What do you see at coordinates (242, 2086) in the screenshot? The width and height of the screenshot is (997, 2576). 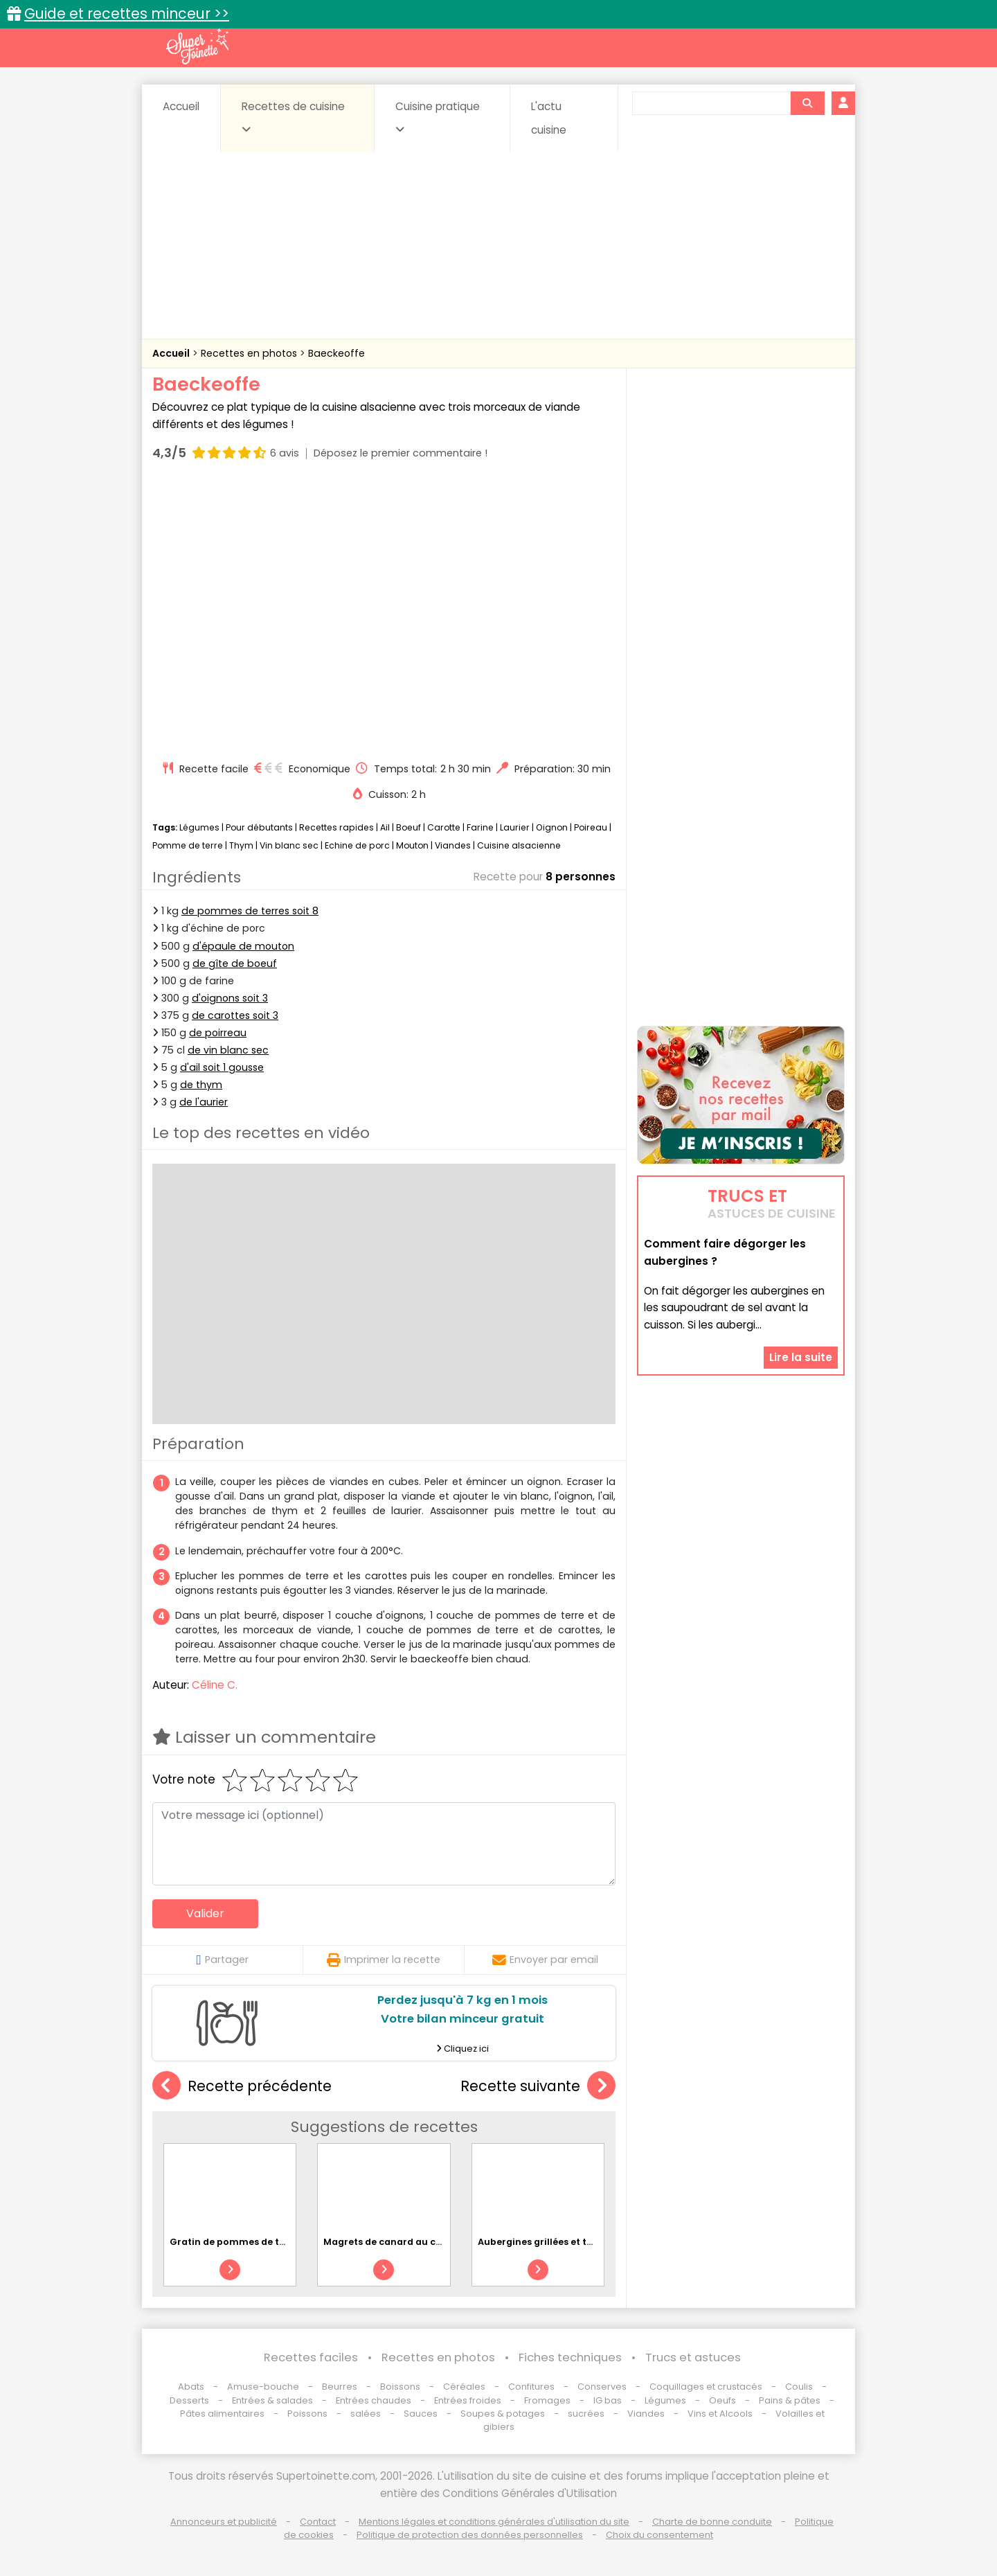 I see `Recette précédente` at bounding box center [242, 2086].